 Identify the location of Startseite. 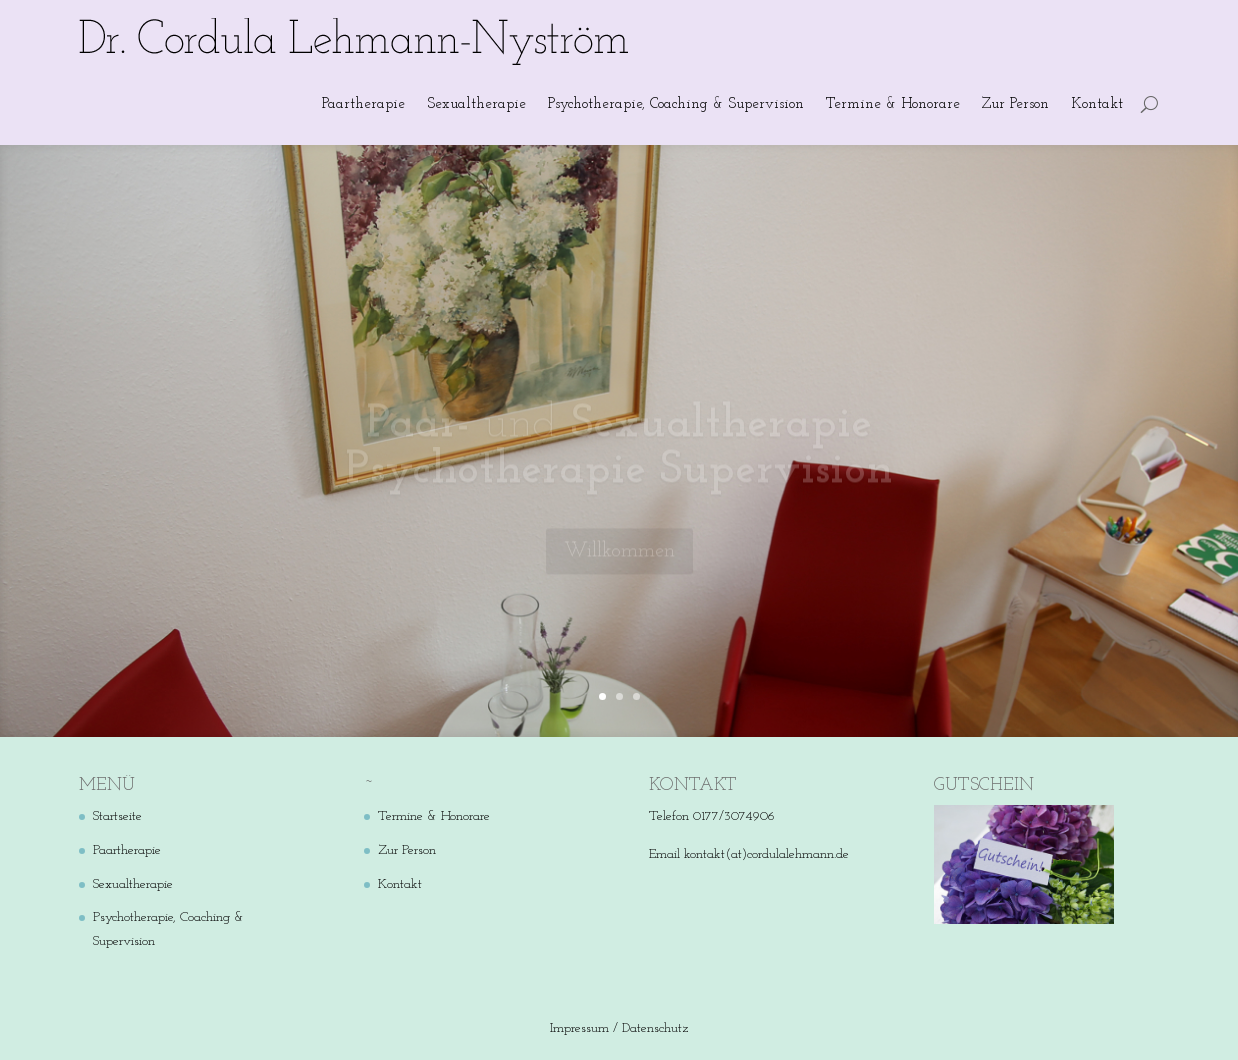
(117, 816).